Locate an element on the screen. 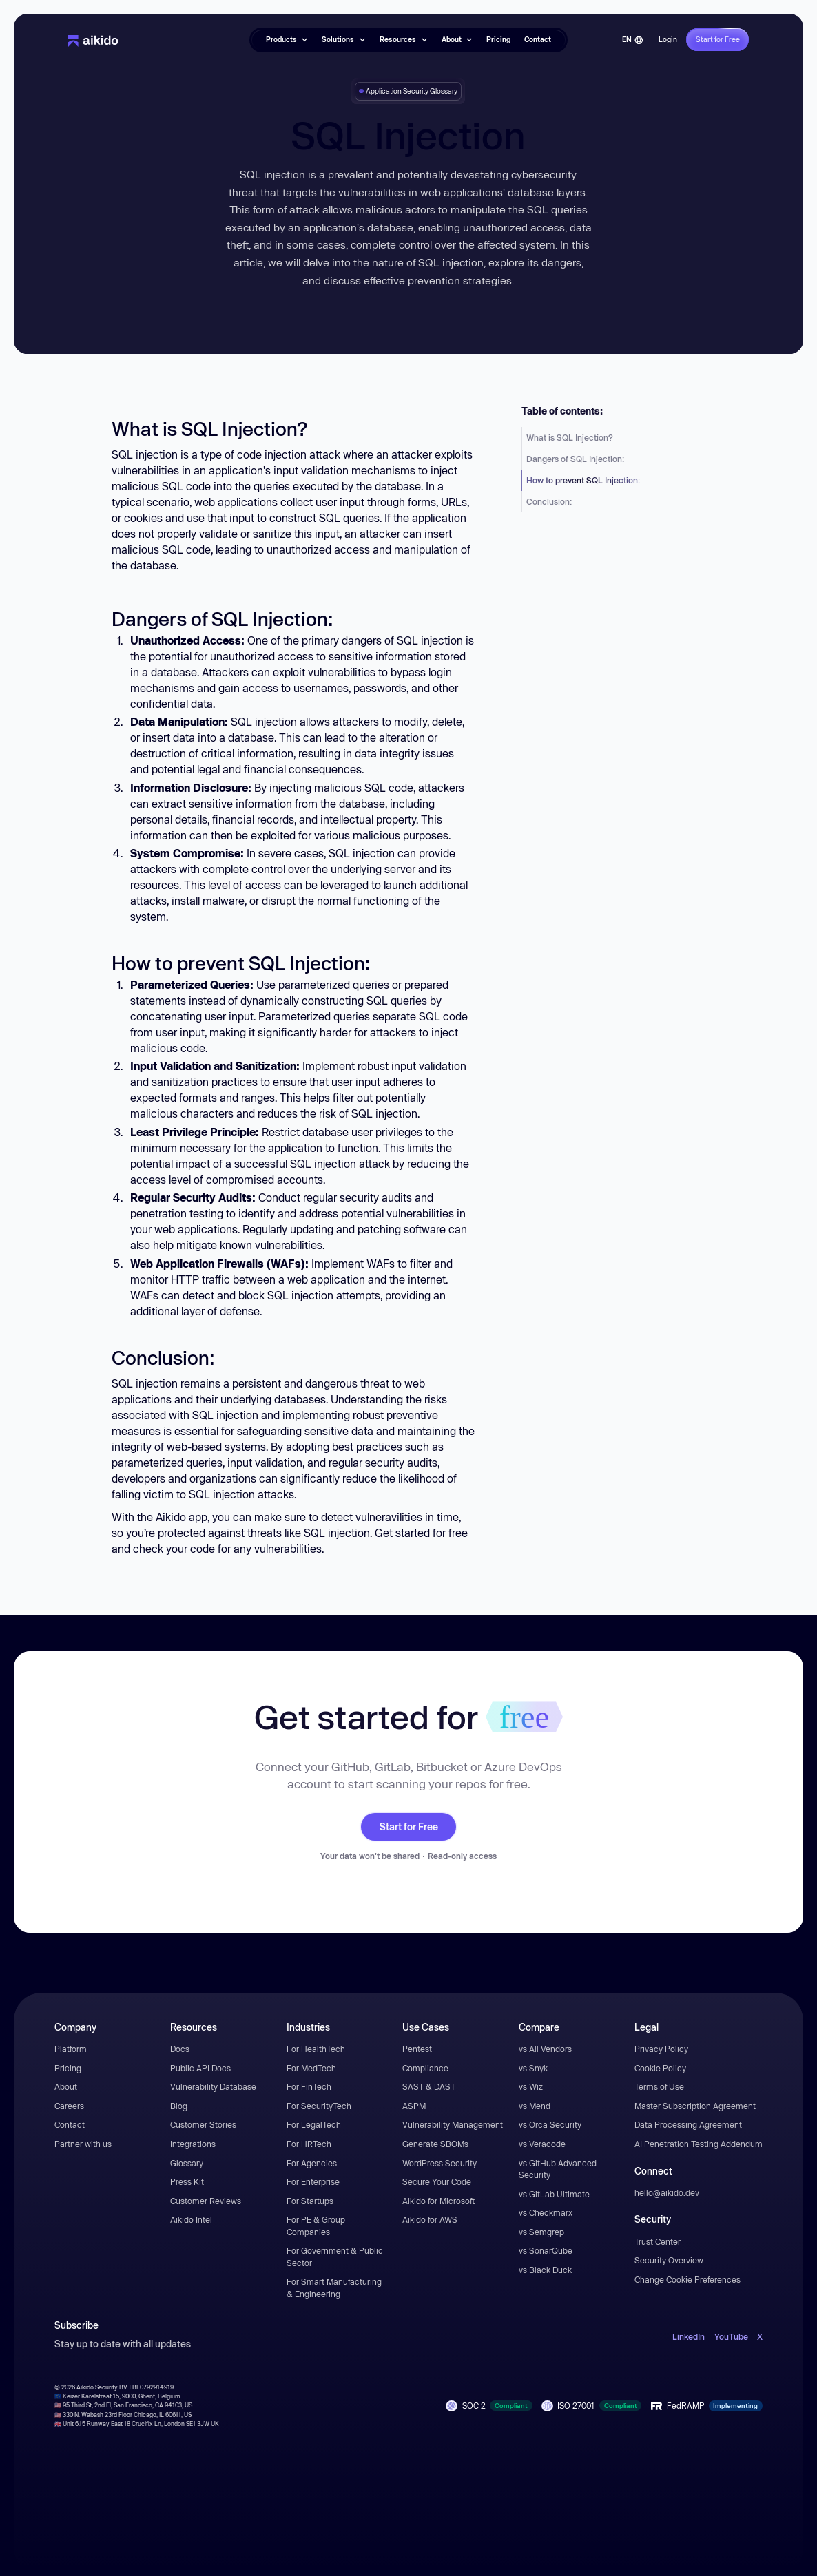 The width and height of the screenshot is (817, 2576). Integrations is located at coordinates (193, 2143).